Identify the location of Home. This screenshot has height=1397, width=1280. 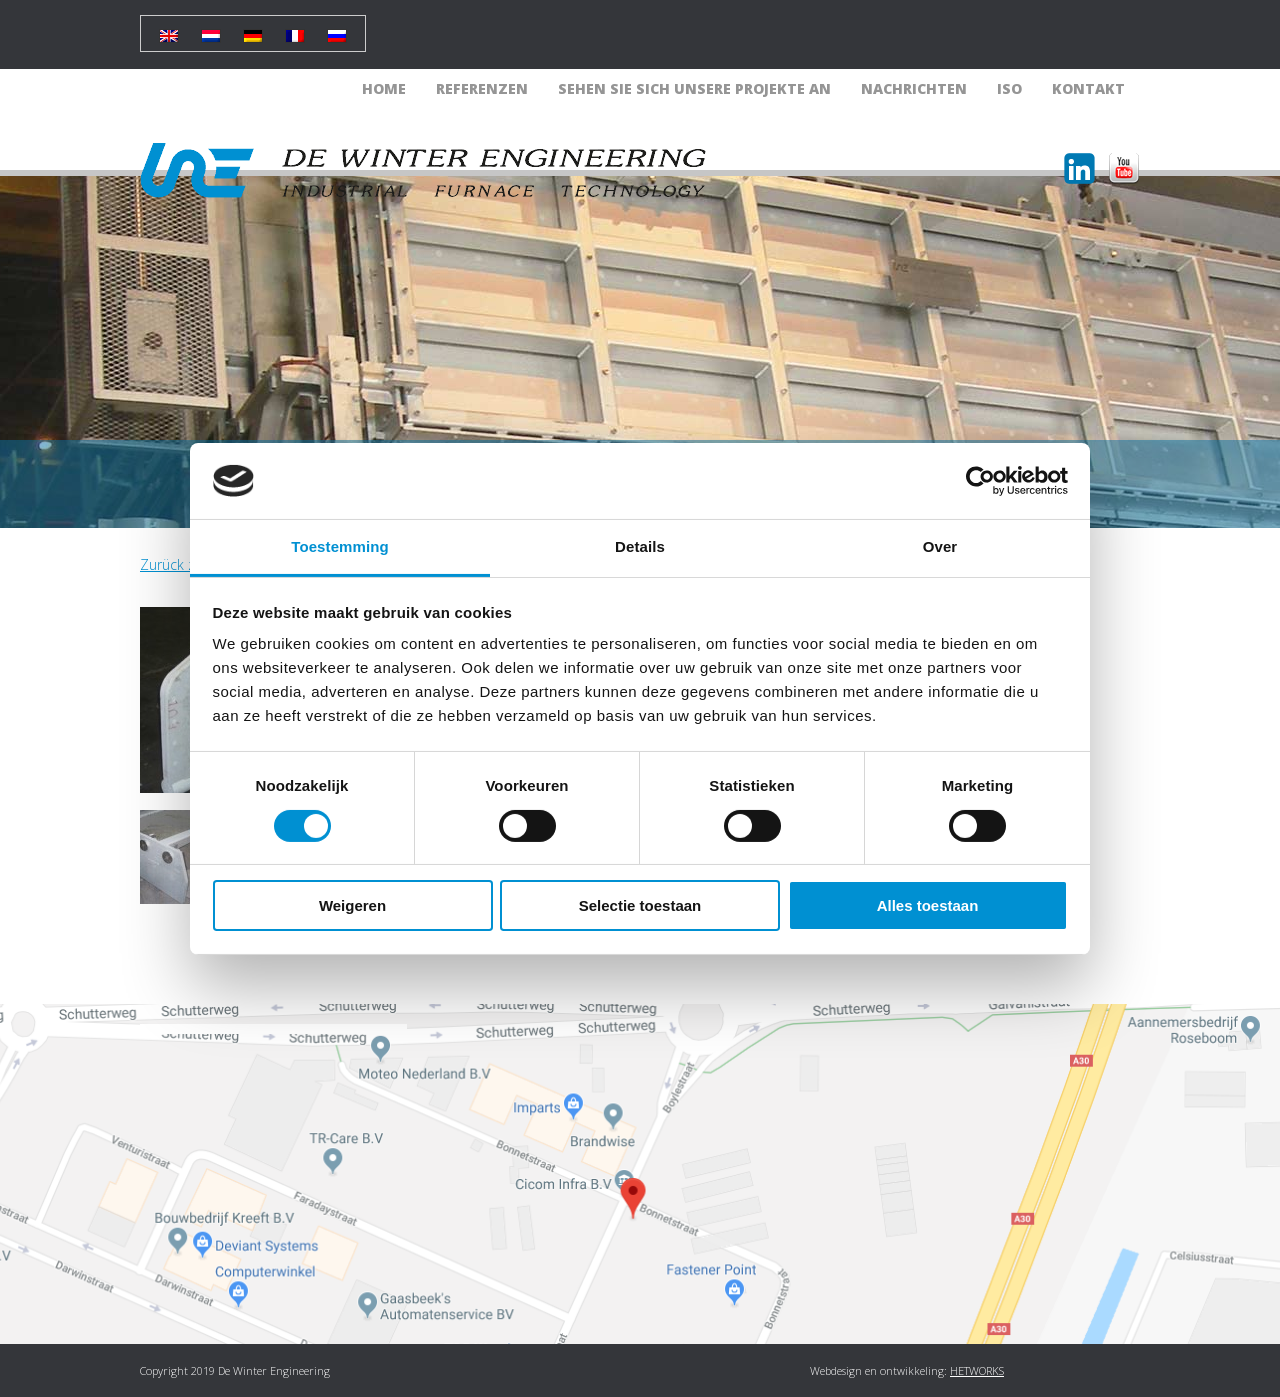
(384, 88).